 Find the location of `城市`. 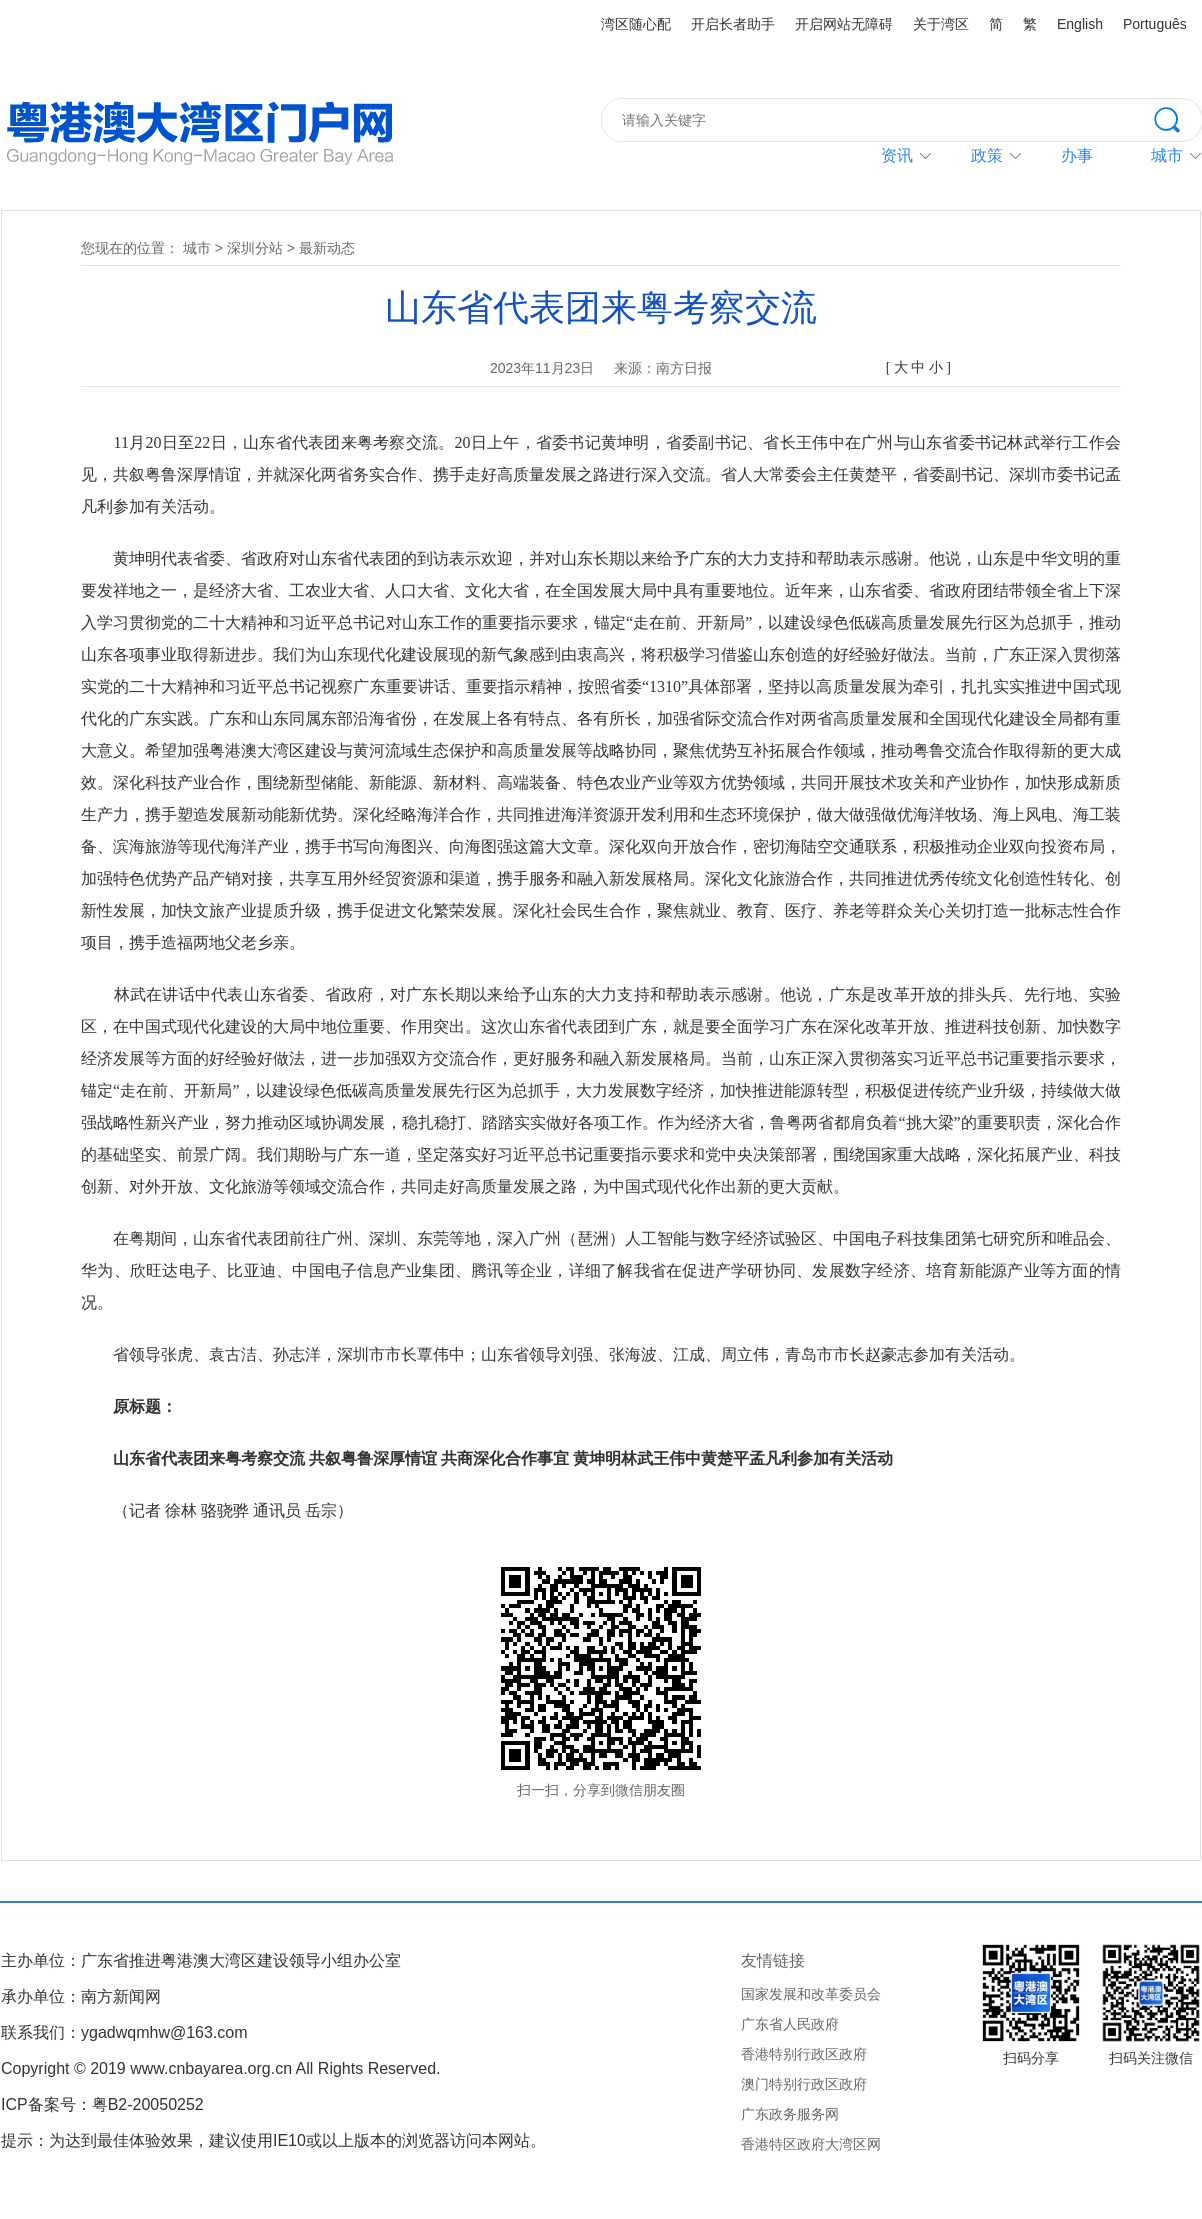

城市 is located at coordinates (197, 248).